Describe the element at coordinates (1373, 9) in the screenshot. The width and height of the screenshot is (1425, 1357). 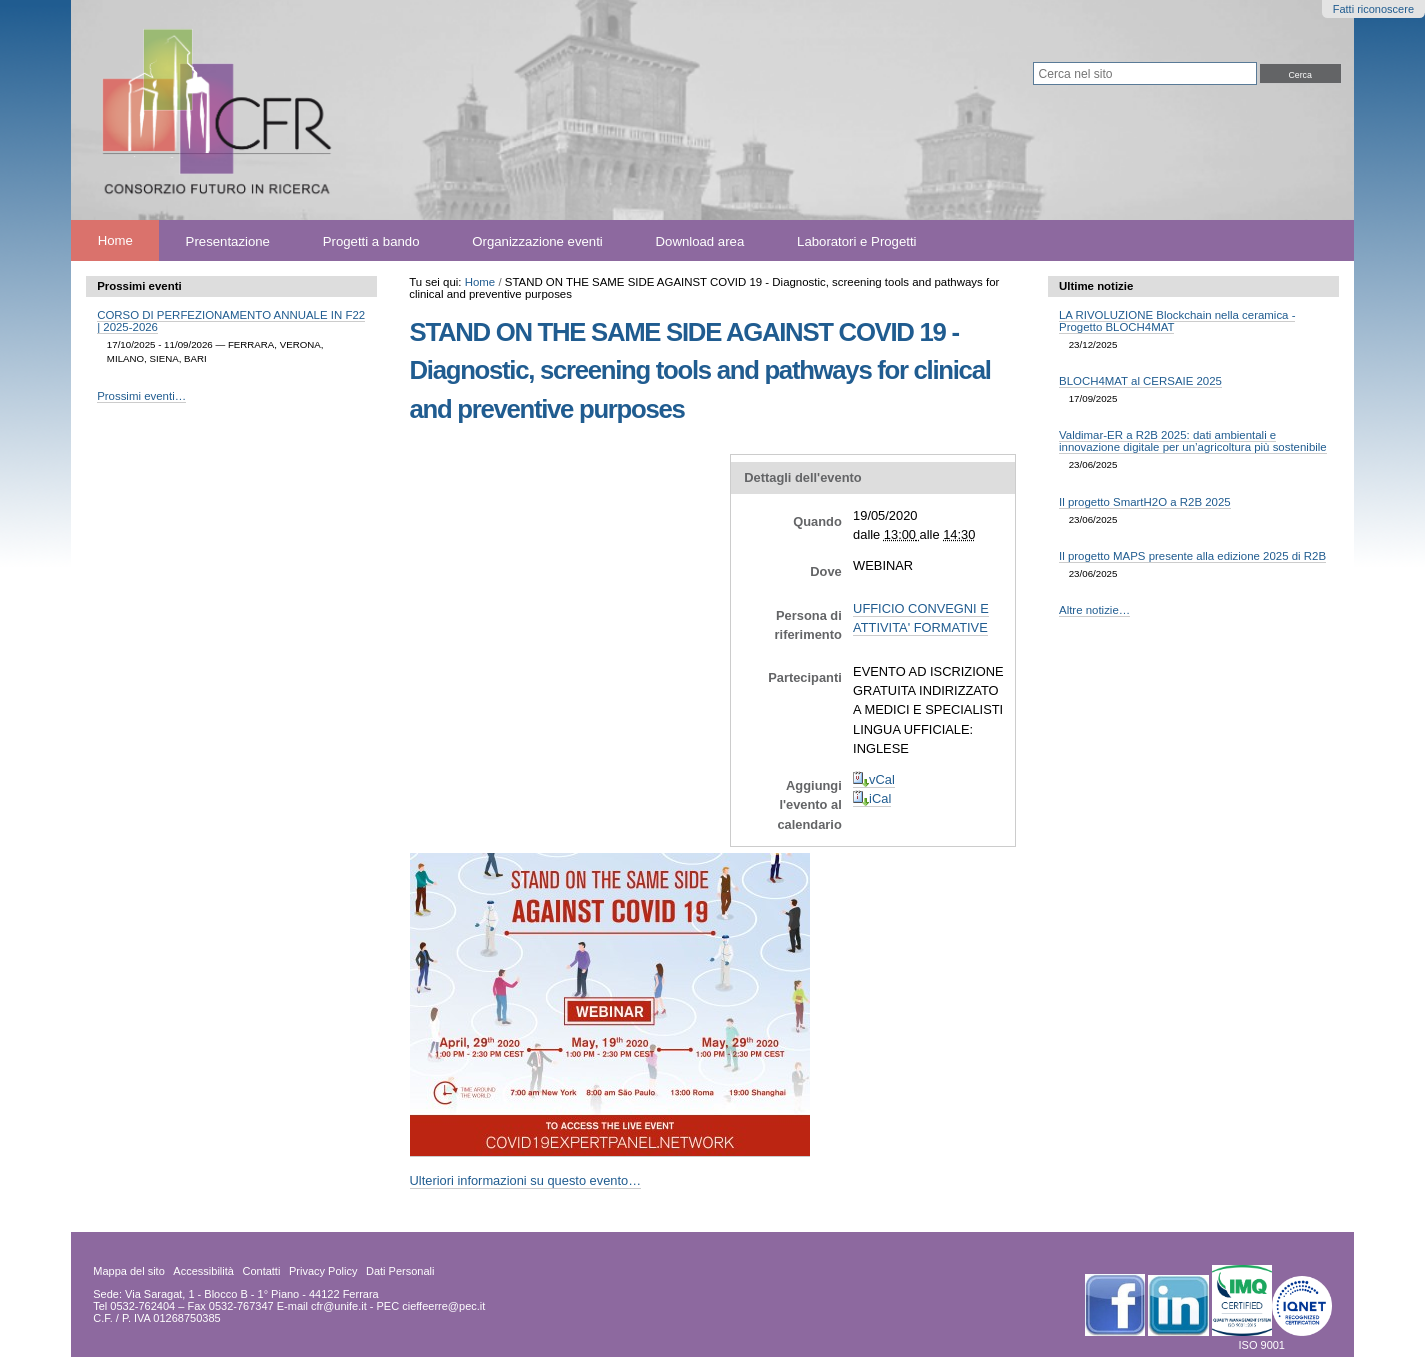
I see `Fatti riconoscere` at that location.